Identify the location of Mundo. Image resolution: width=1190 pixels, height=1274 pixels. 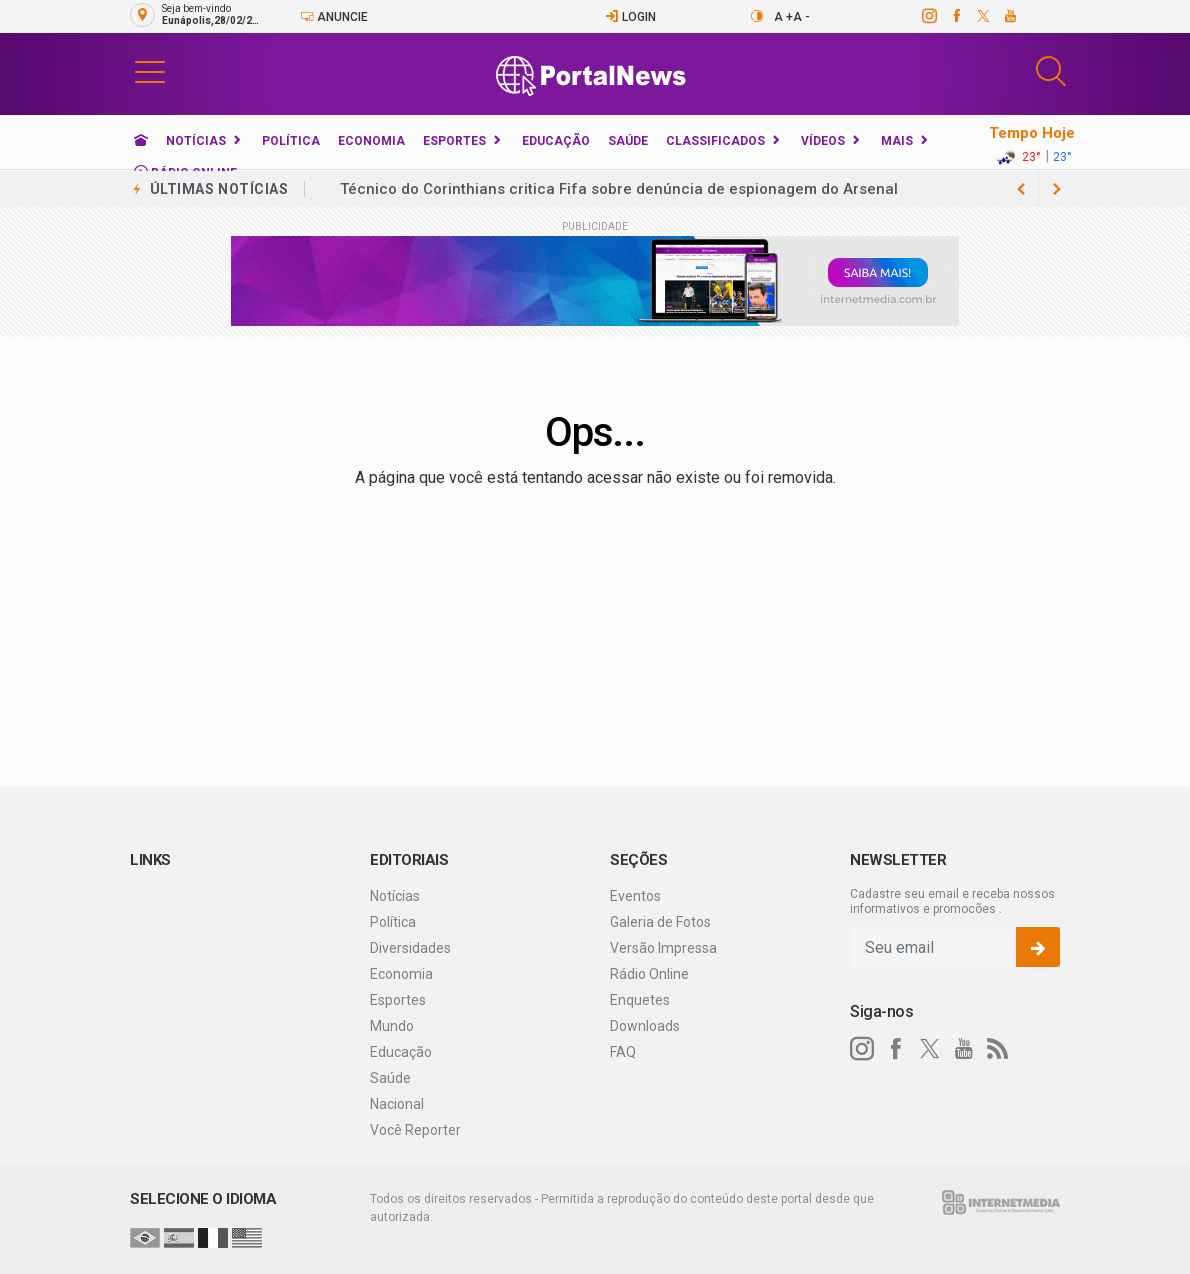
(392, 1026).